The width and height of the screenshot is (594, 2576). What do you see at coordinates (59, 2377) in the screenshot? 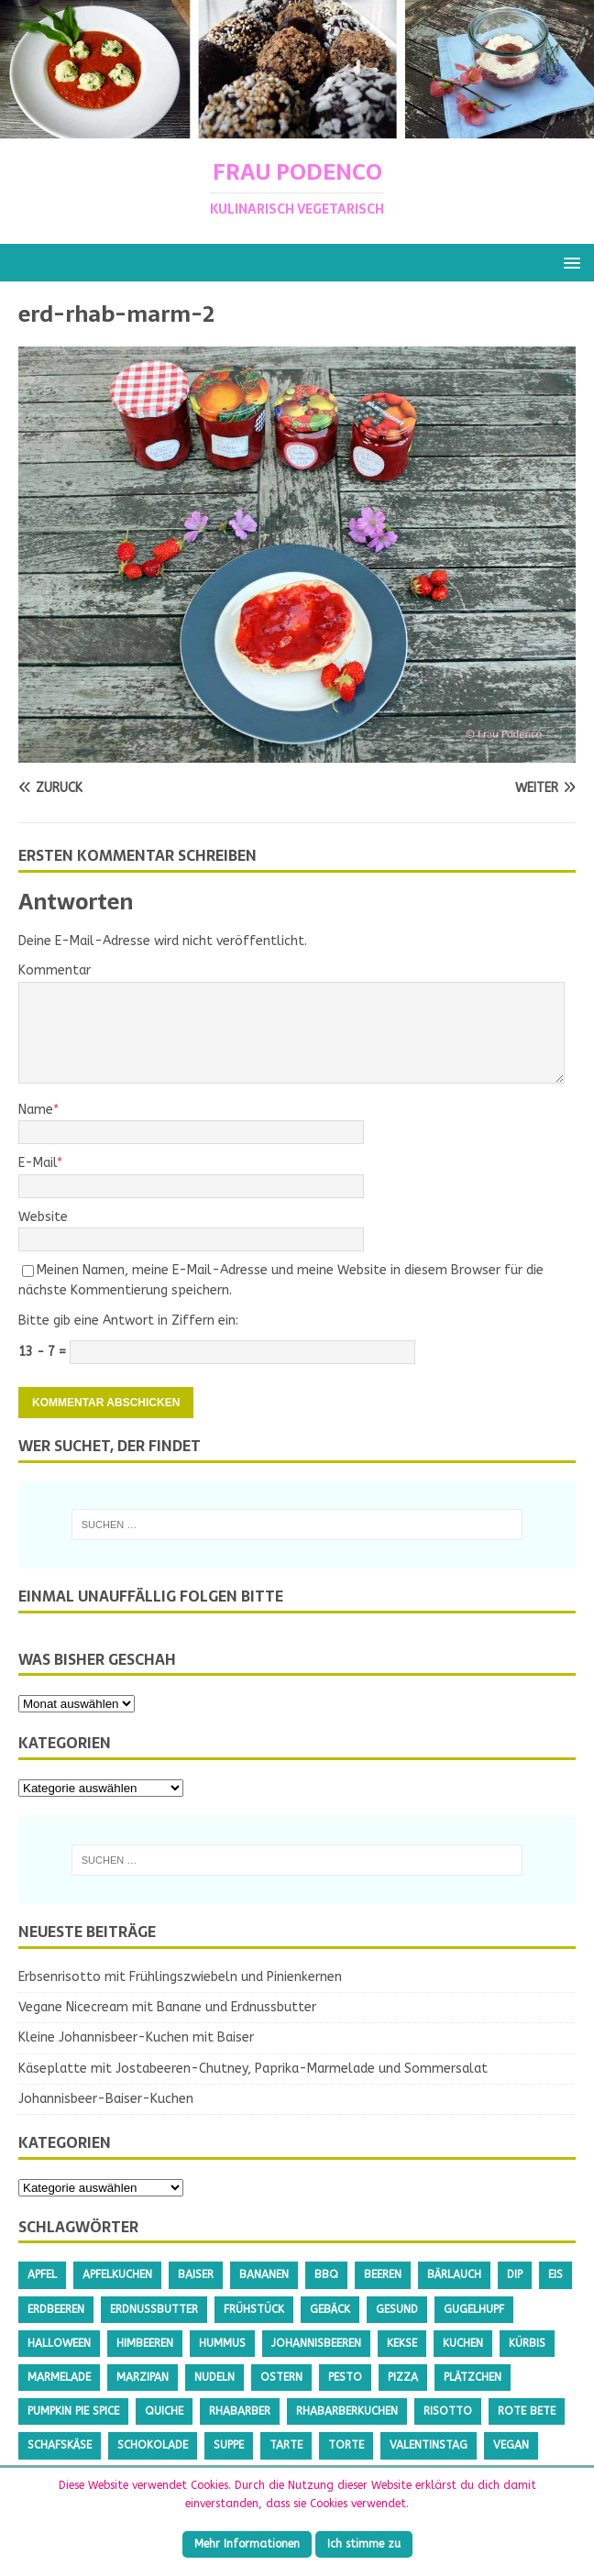
I see `Marmelade` at bounding box center [59, 2377].